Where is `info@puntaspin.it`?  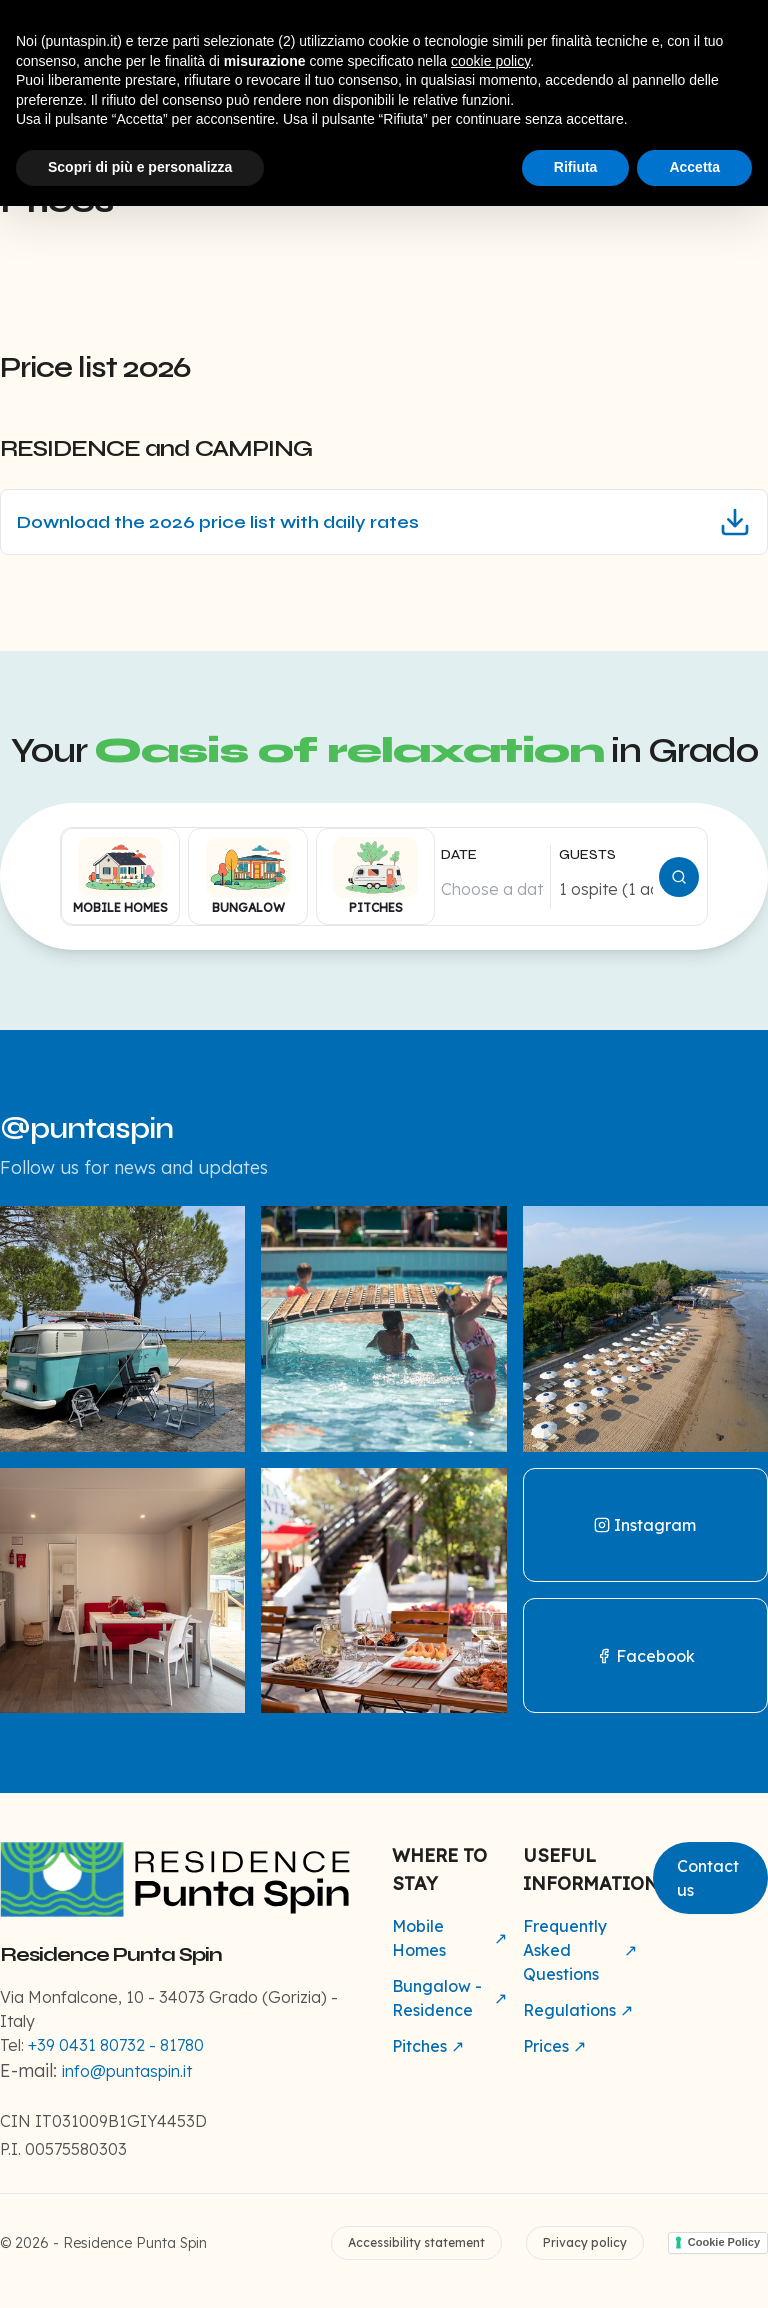 info@puntaspin.it is located at coordinates (127, 2071).